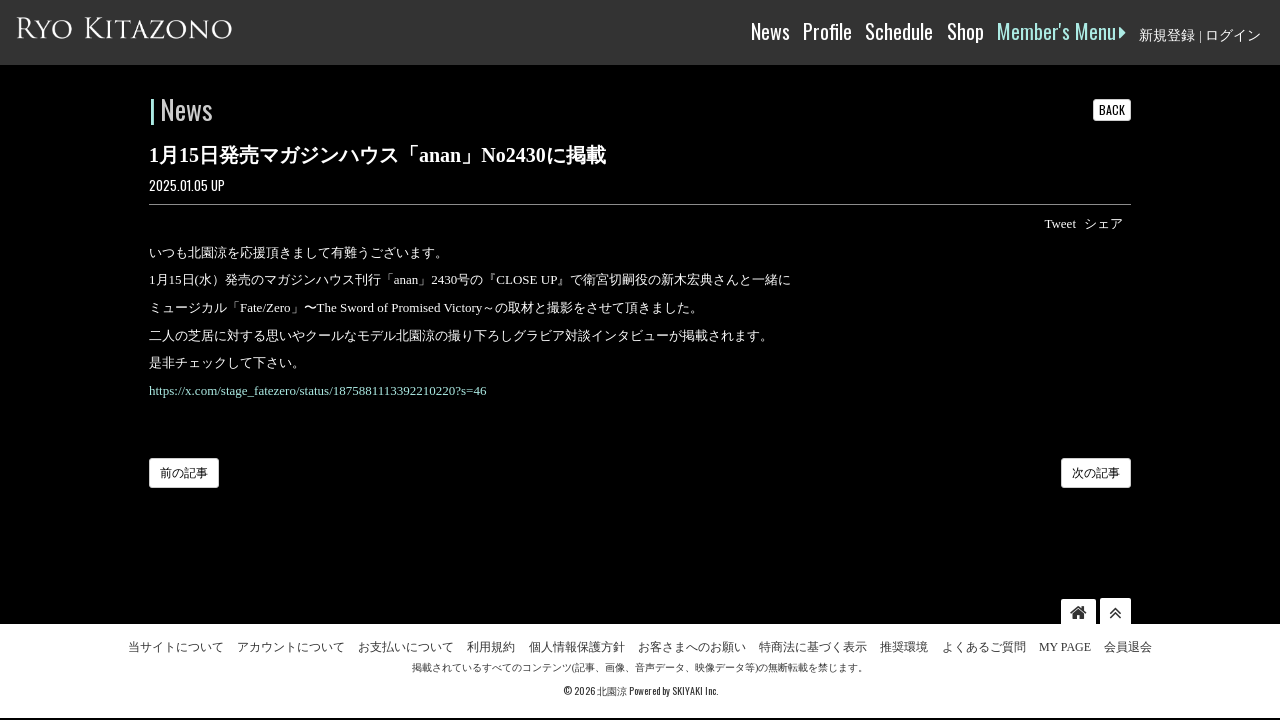 Image resolution: width=1280 pixels, height=720 pixels. What do you see at coordinates (406, 611) in the screenshot?
I see `お支払いについて` at bounding box center [406, 611].